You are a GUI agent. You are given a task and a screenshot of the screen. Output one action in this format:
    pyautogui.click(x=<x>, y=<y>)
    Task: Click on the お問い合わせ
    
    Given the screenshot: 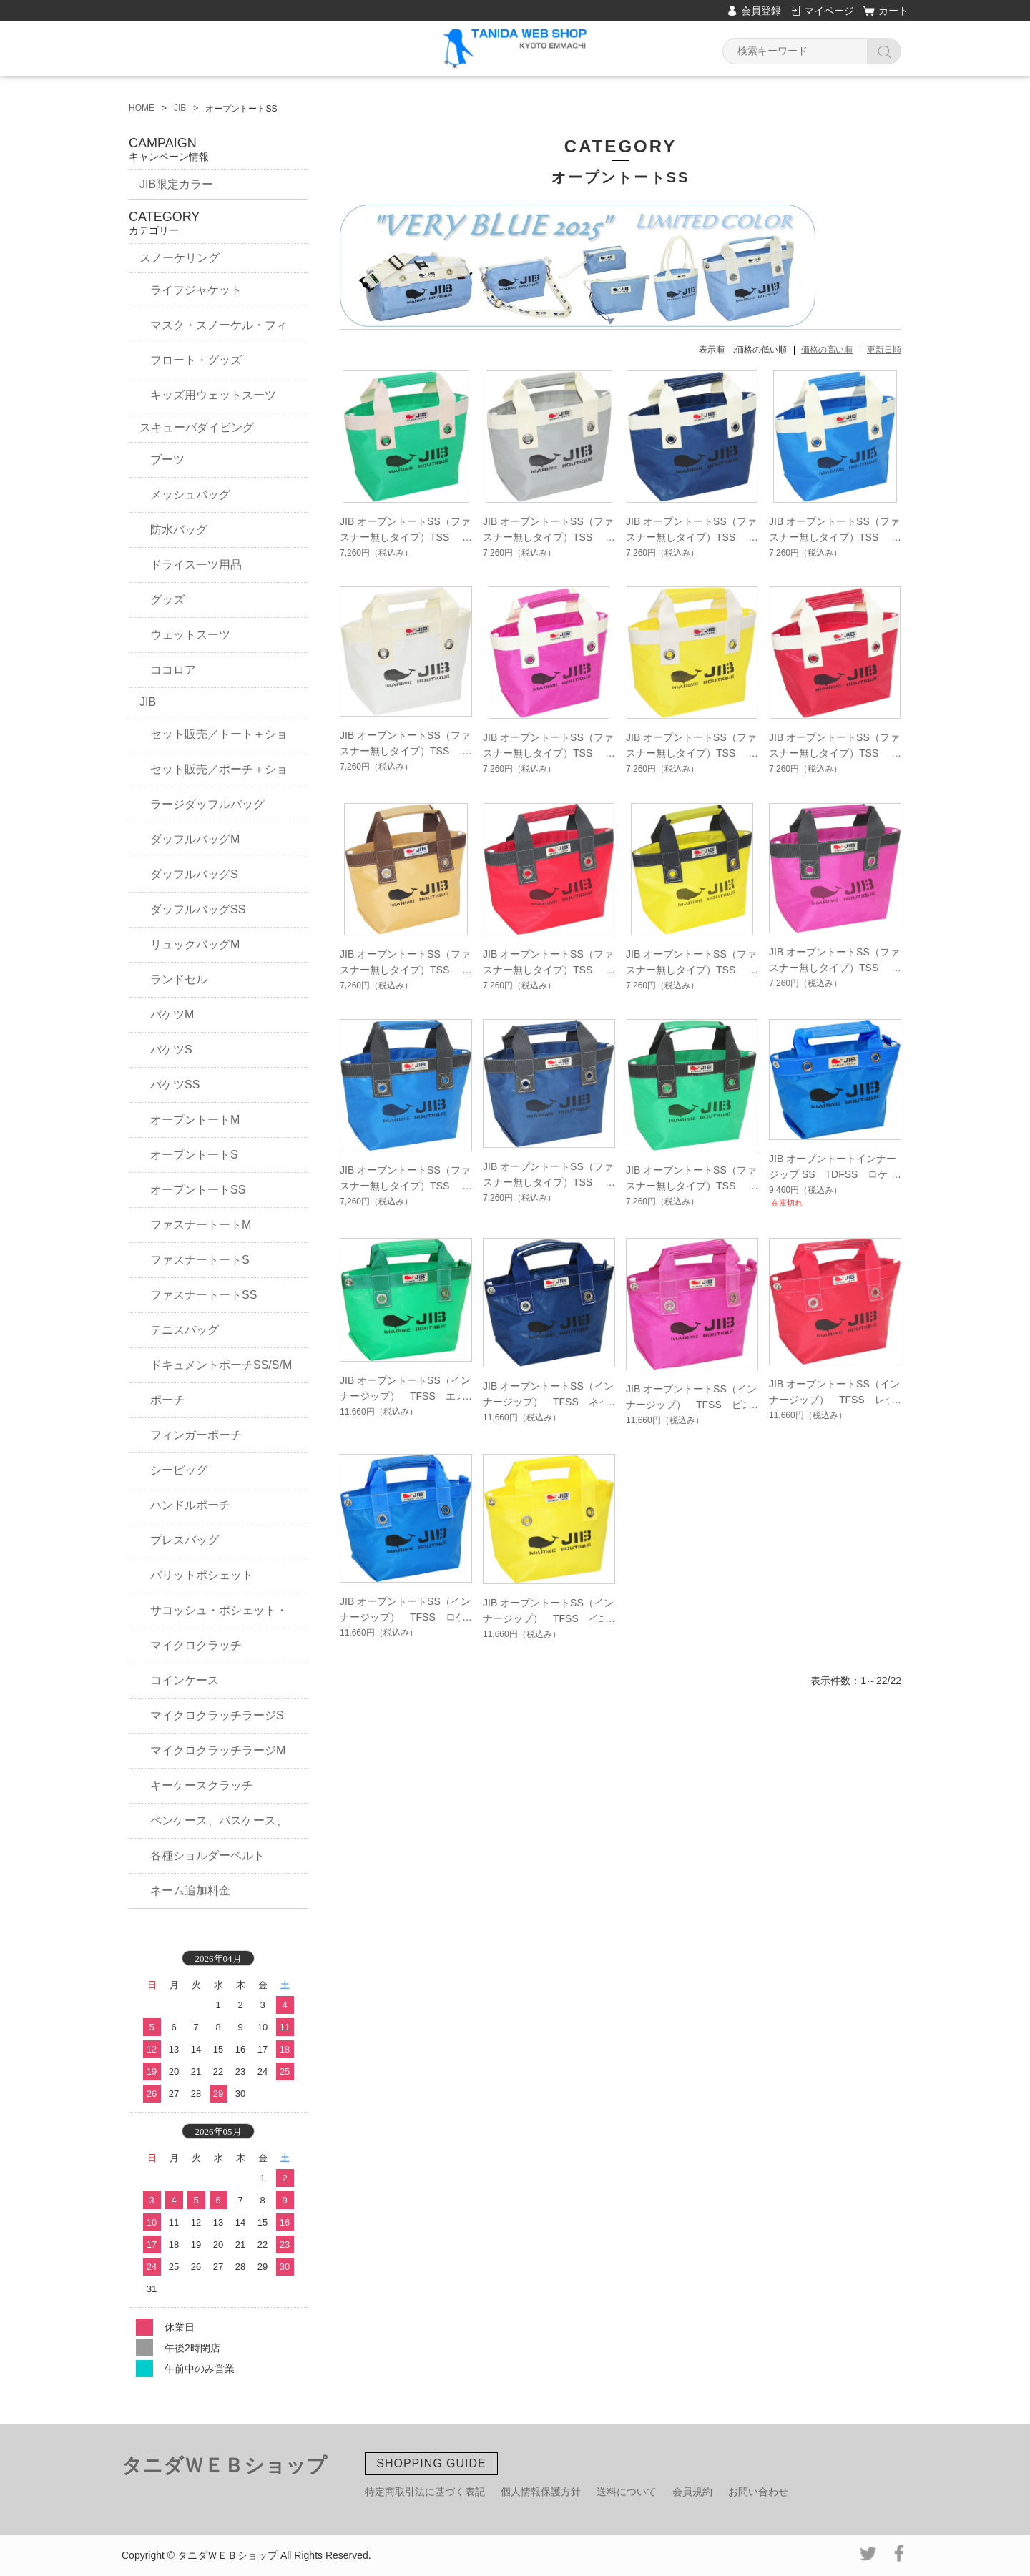 What is the action you would take?
    pyautogui.click(x=758, y=2491)
    